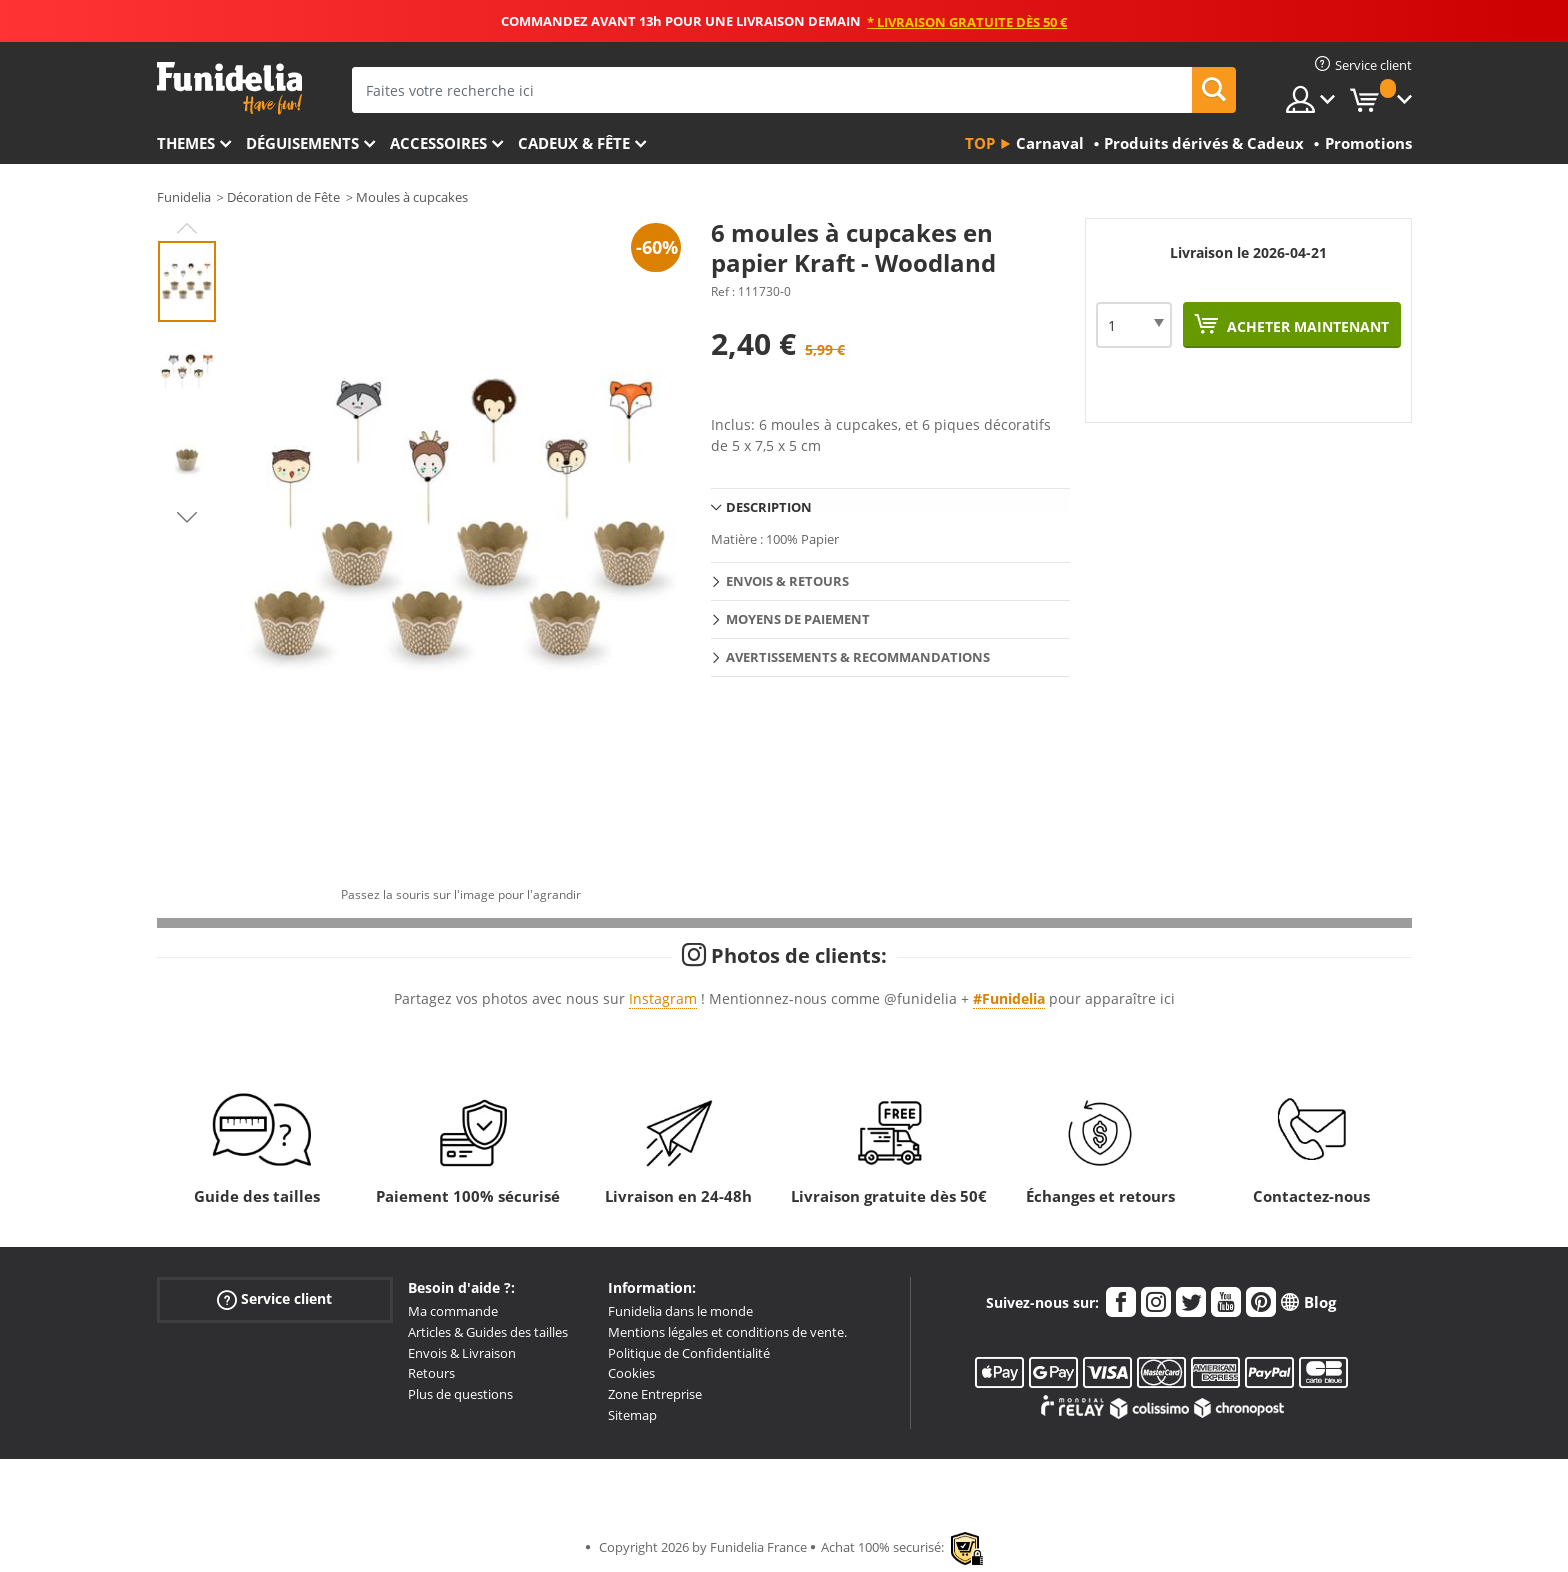  Describe the element at coordinates (858, 657) in the screenshot. I see `Avertissements & Recommandations [tab]` at that location.